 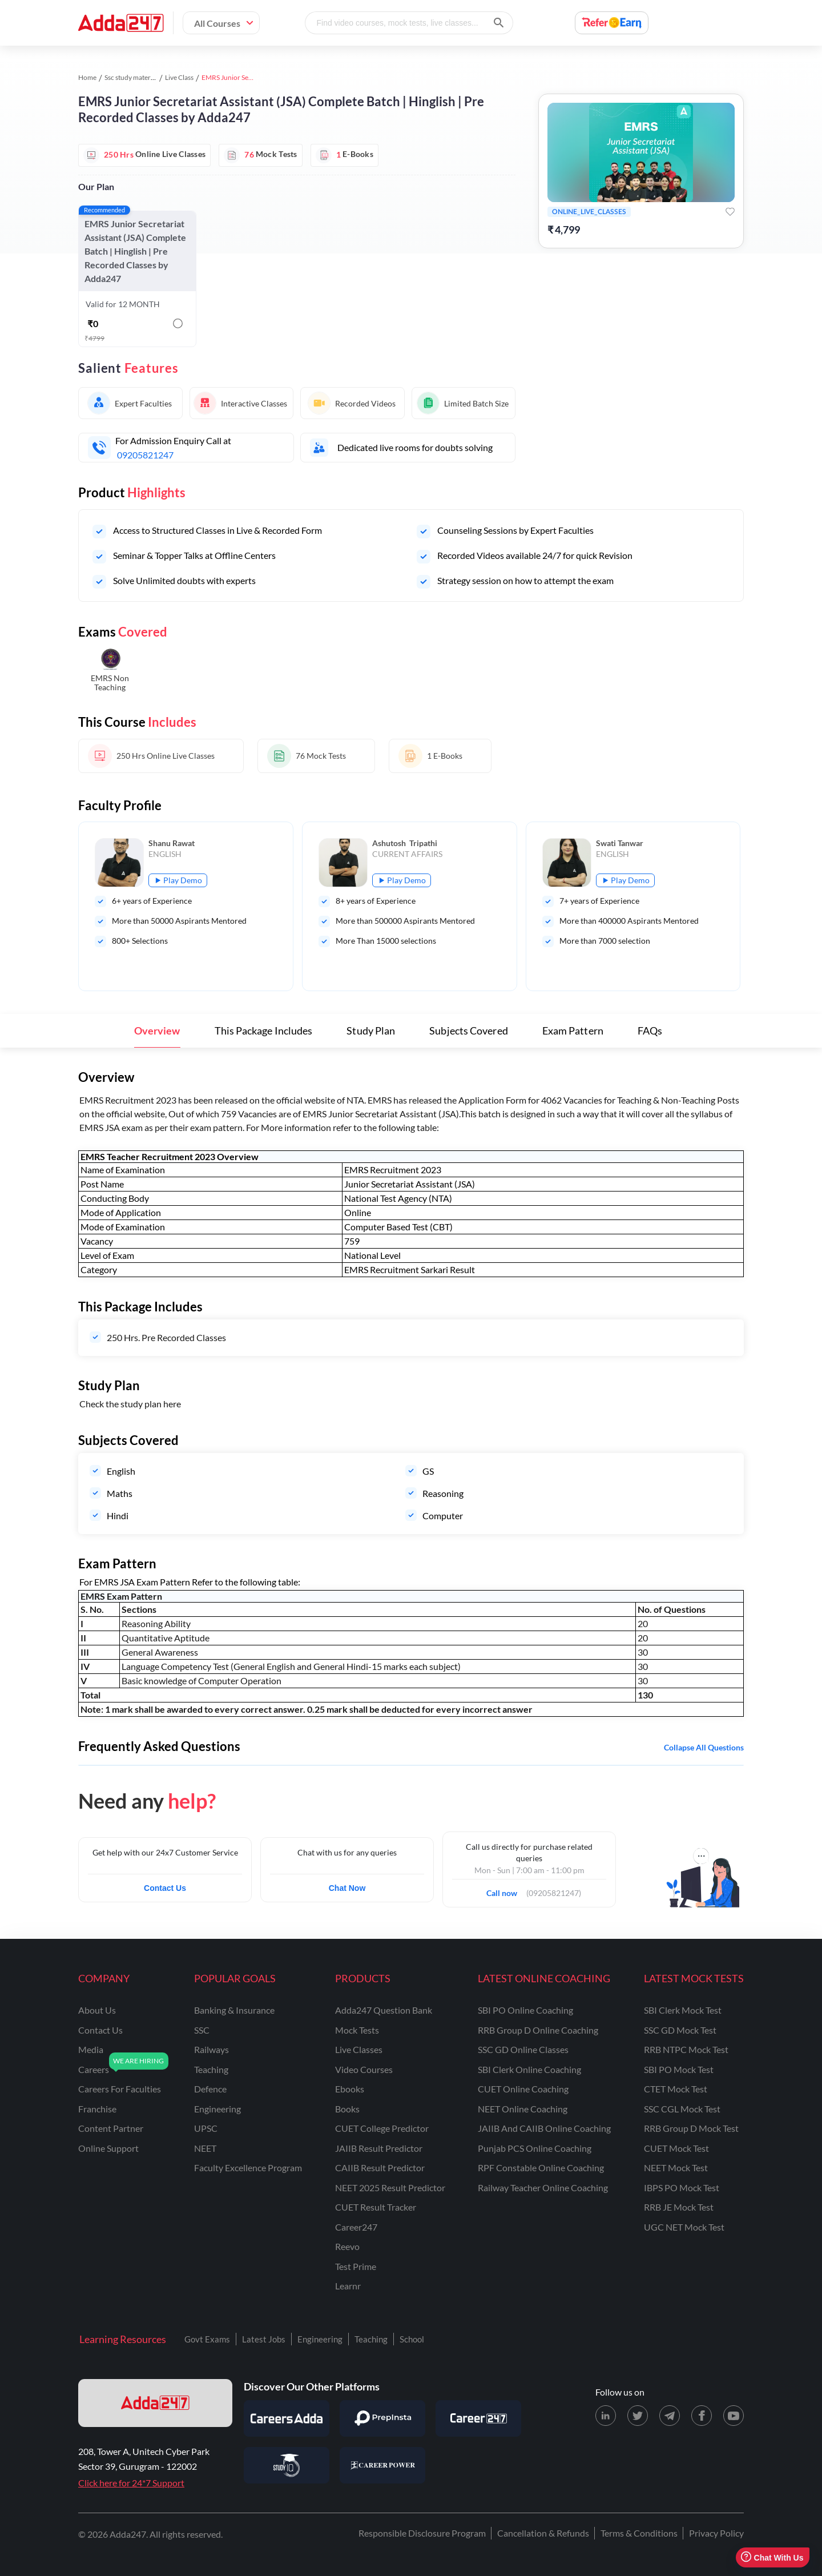 I want to click on CUET Result Tracker, so click(x=375, y=2206).